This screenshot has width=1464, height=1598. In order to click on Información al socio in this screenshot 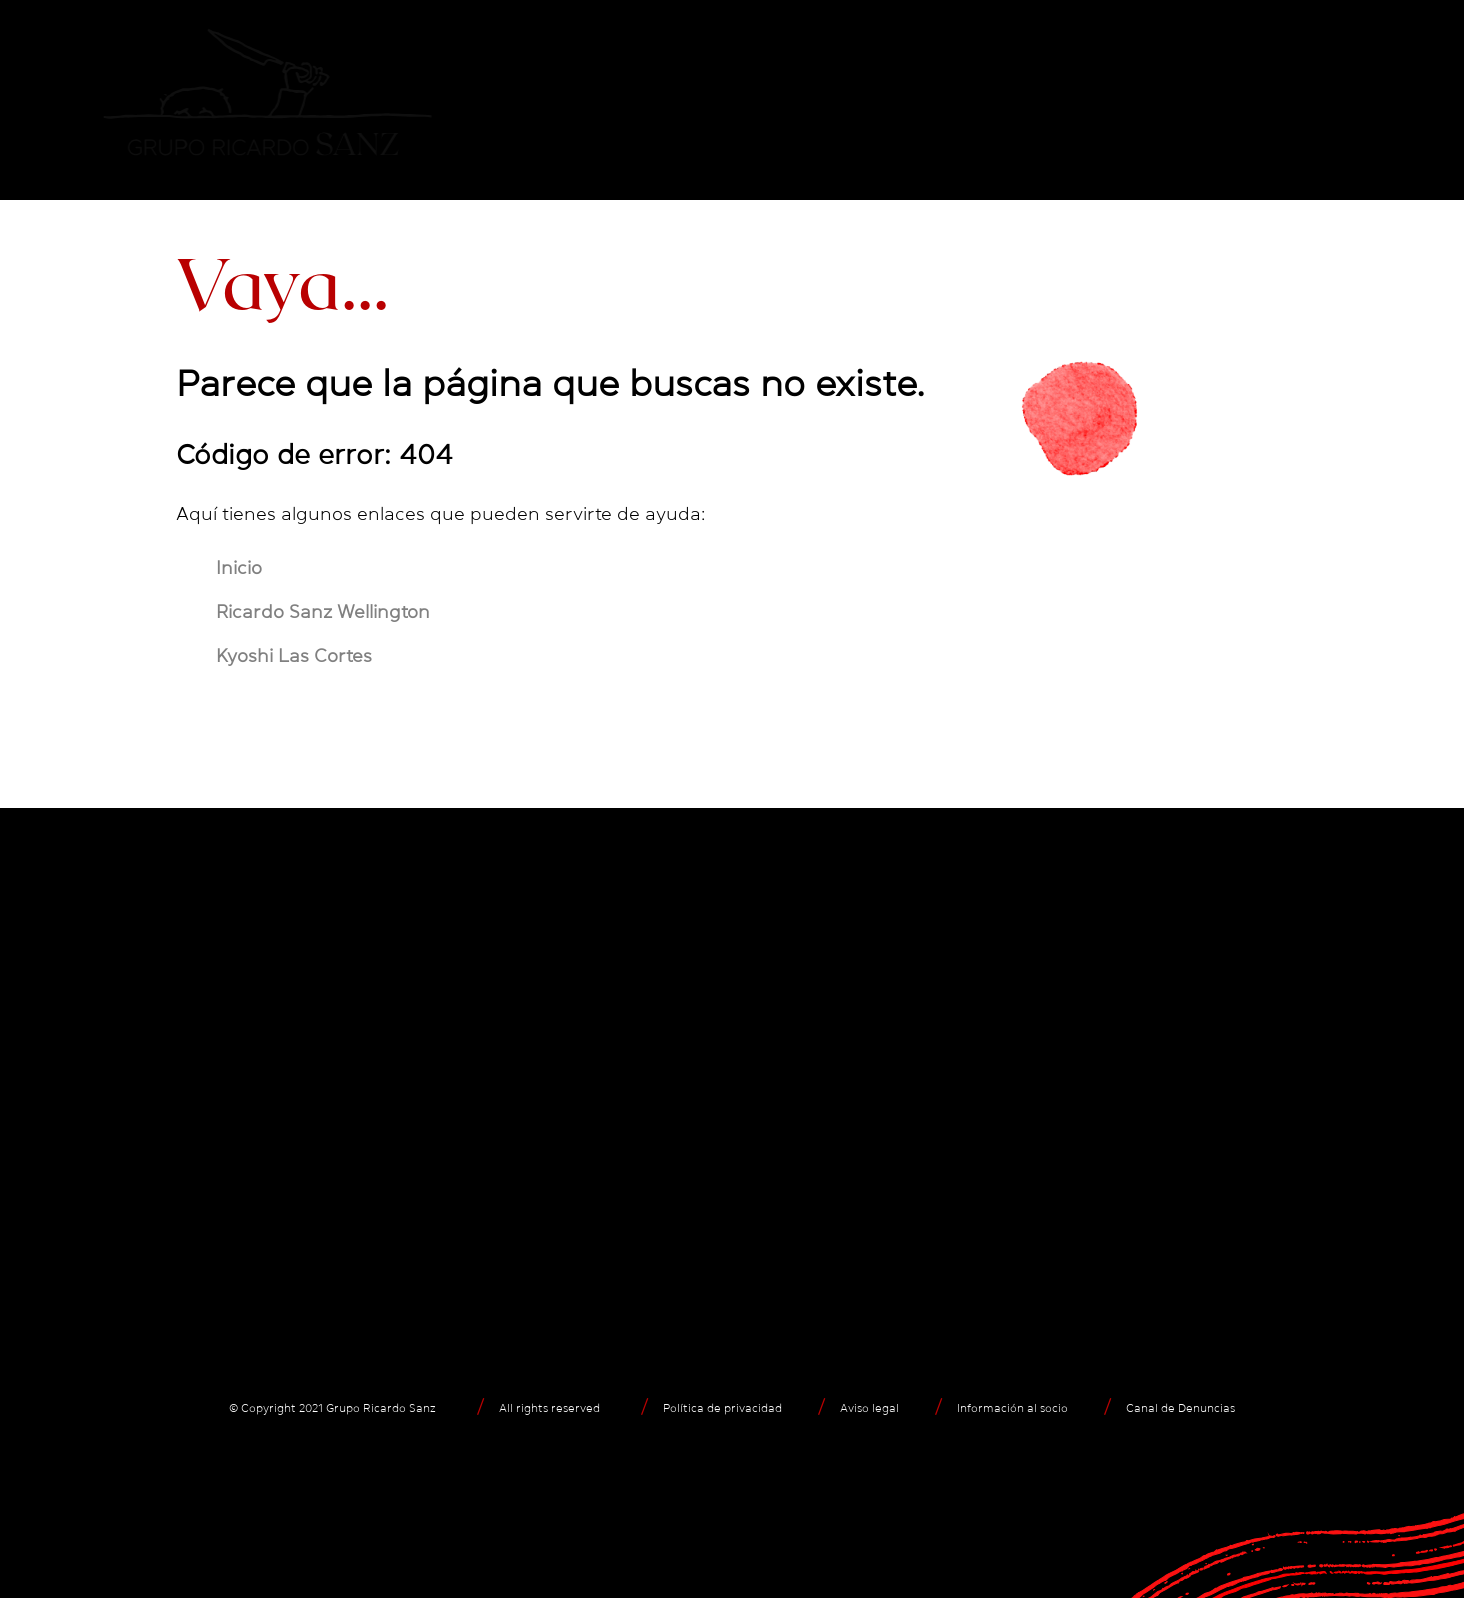, I will do `click(1012, 1408)`.